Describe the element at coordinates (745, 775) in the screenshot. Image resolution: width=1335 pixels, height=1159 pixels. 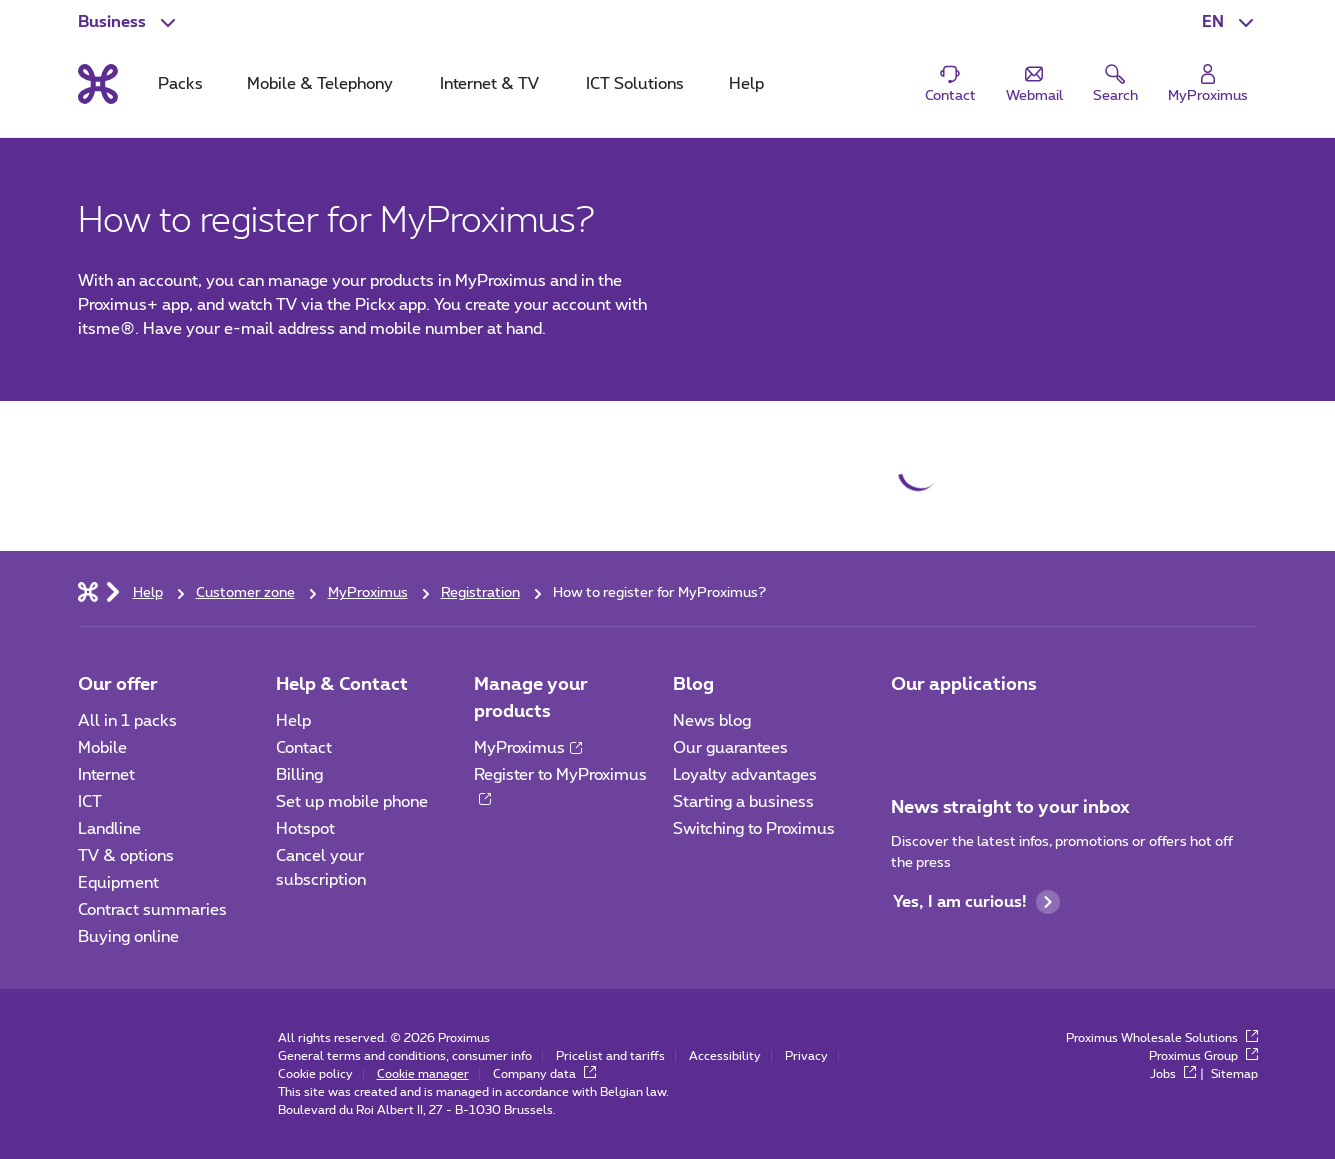
I see `Loyalty advantages` at that location.